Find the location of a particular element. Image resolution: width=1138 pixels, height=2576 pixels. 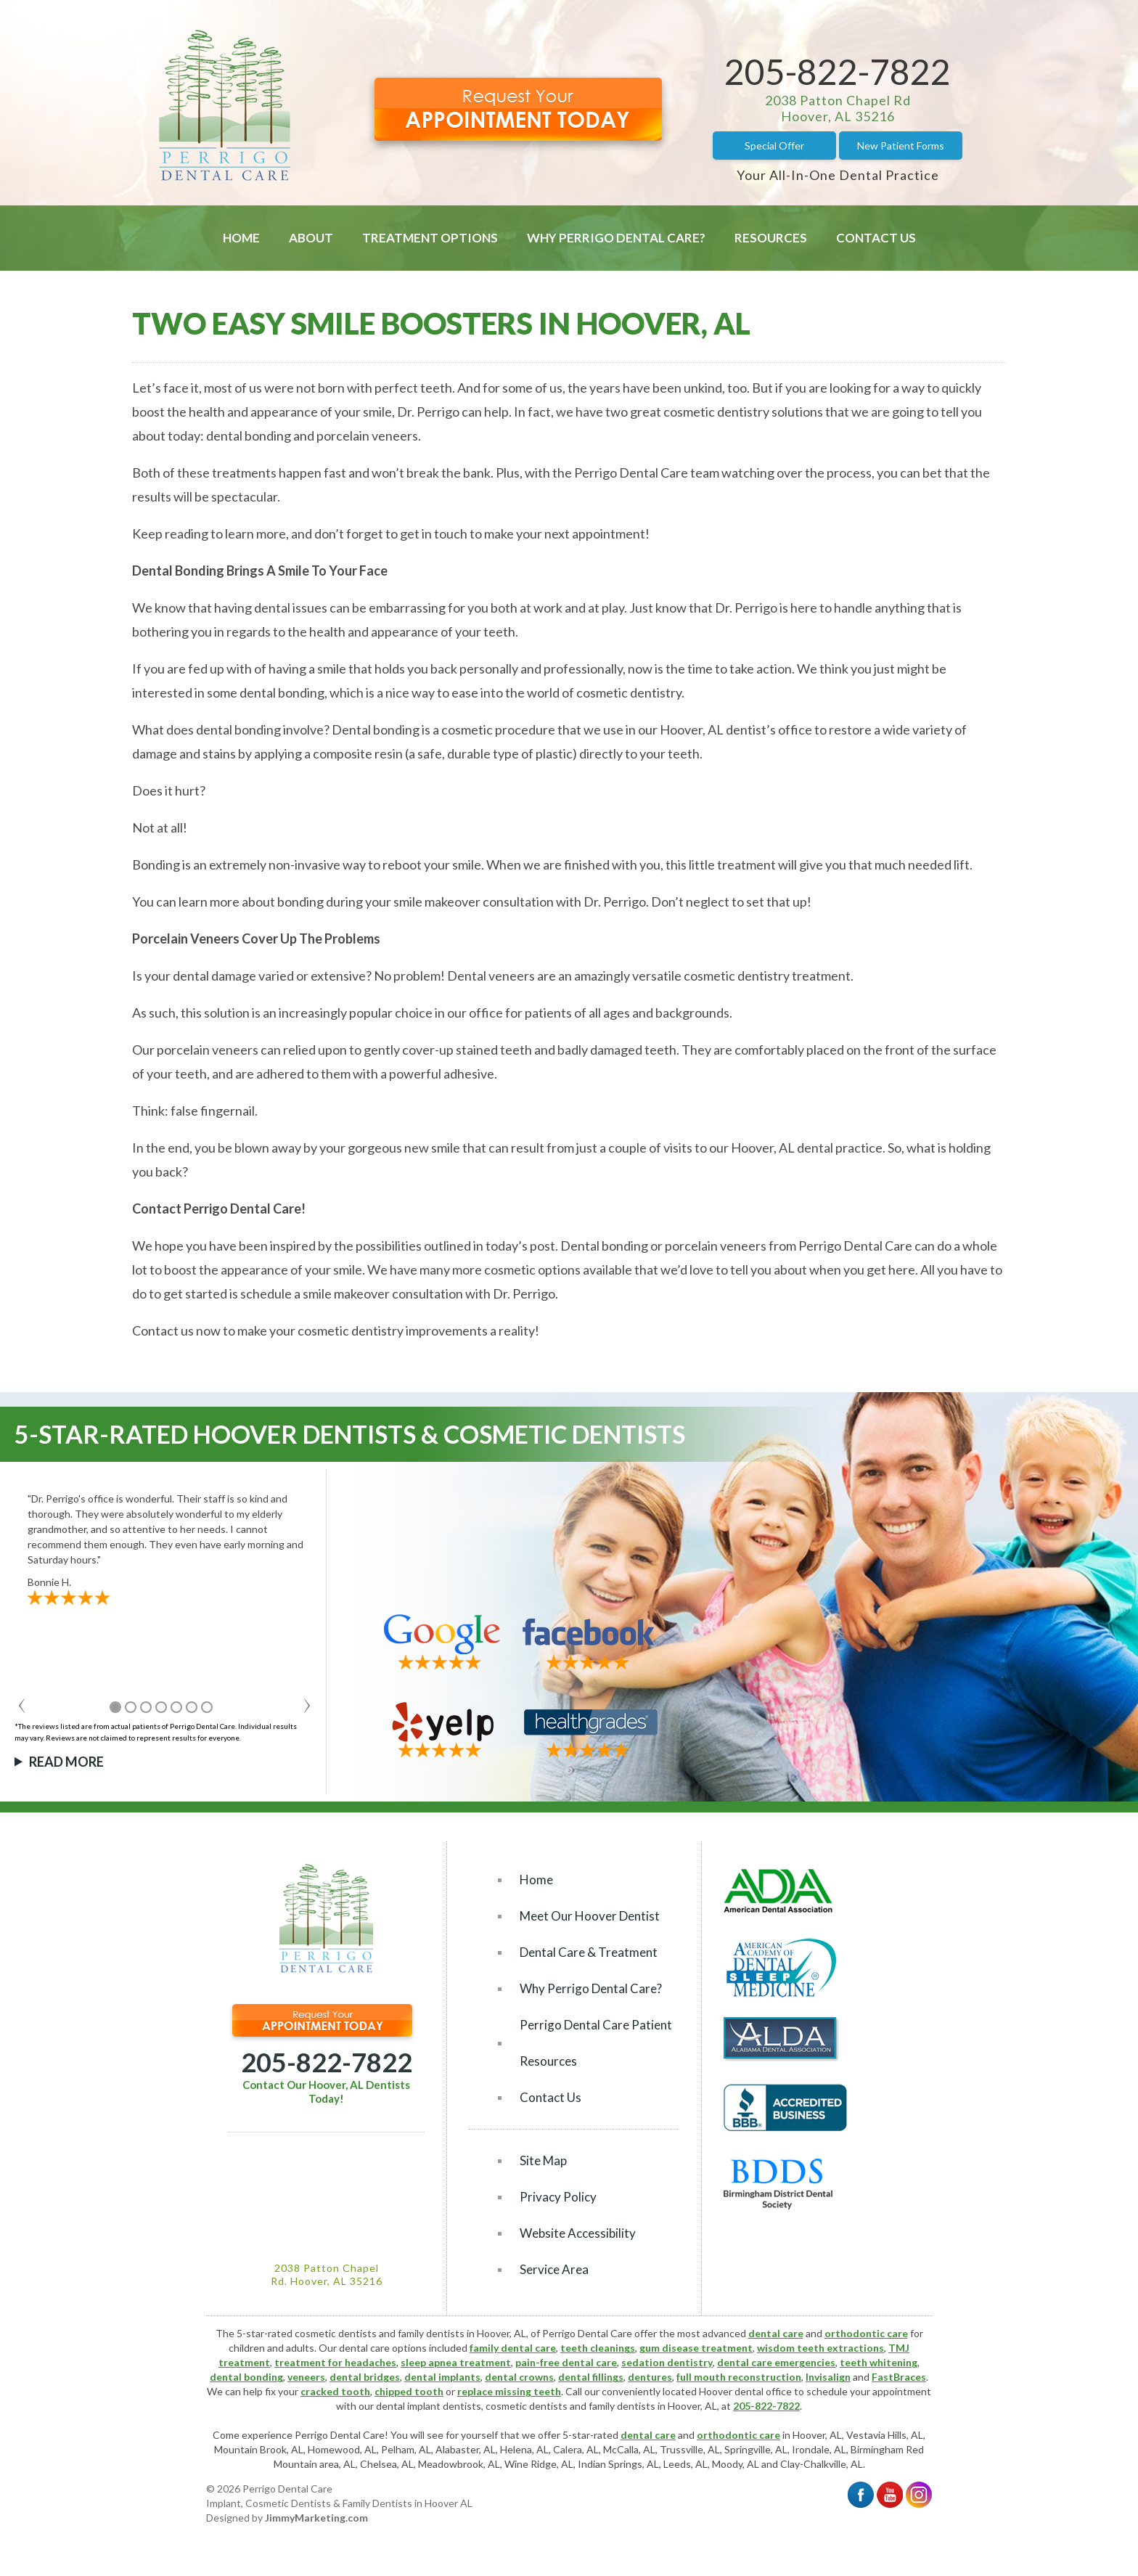

pain-free dental care is located at coordinates (566, 2362).